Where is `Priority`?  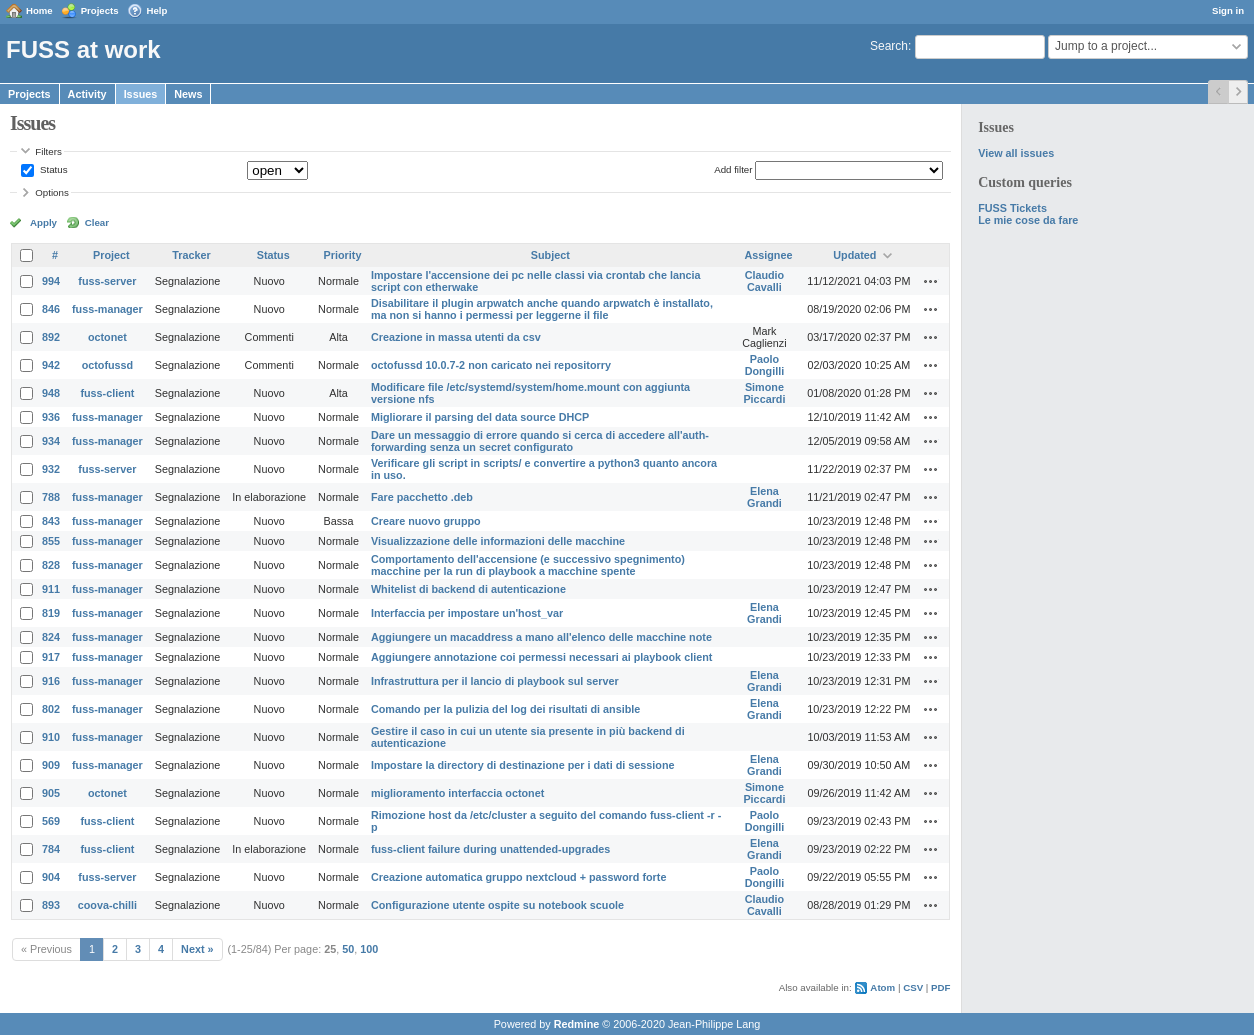
Priority is located at coordinates (343, 255).